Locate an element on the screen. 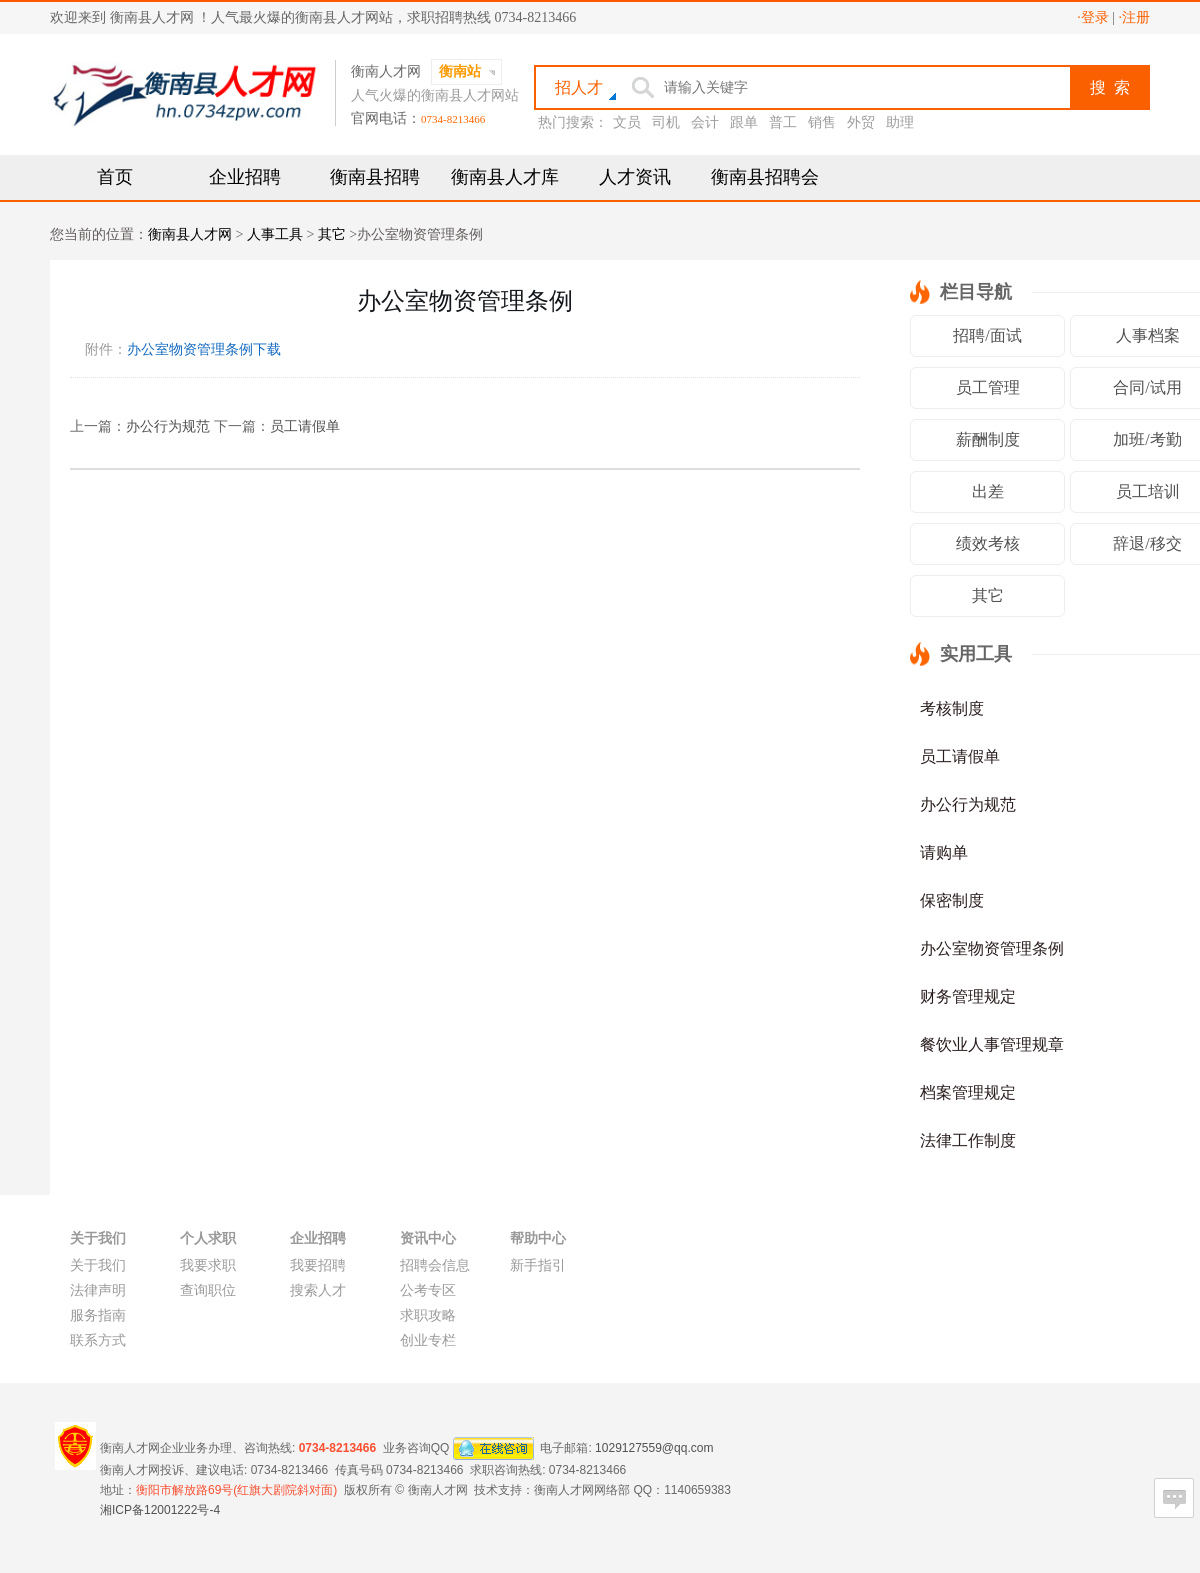 This screenshot has height=1573, width=1200. 首页 is located at coordinates (115, 177).